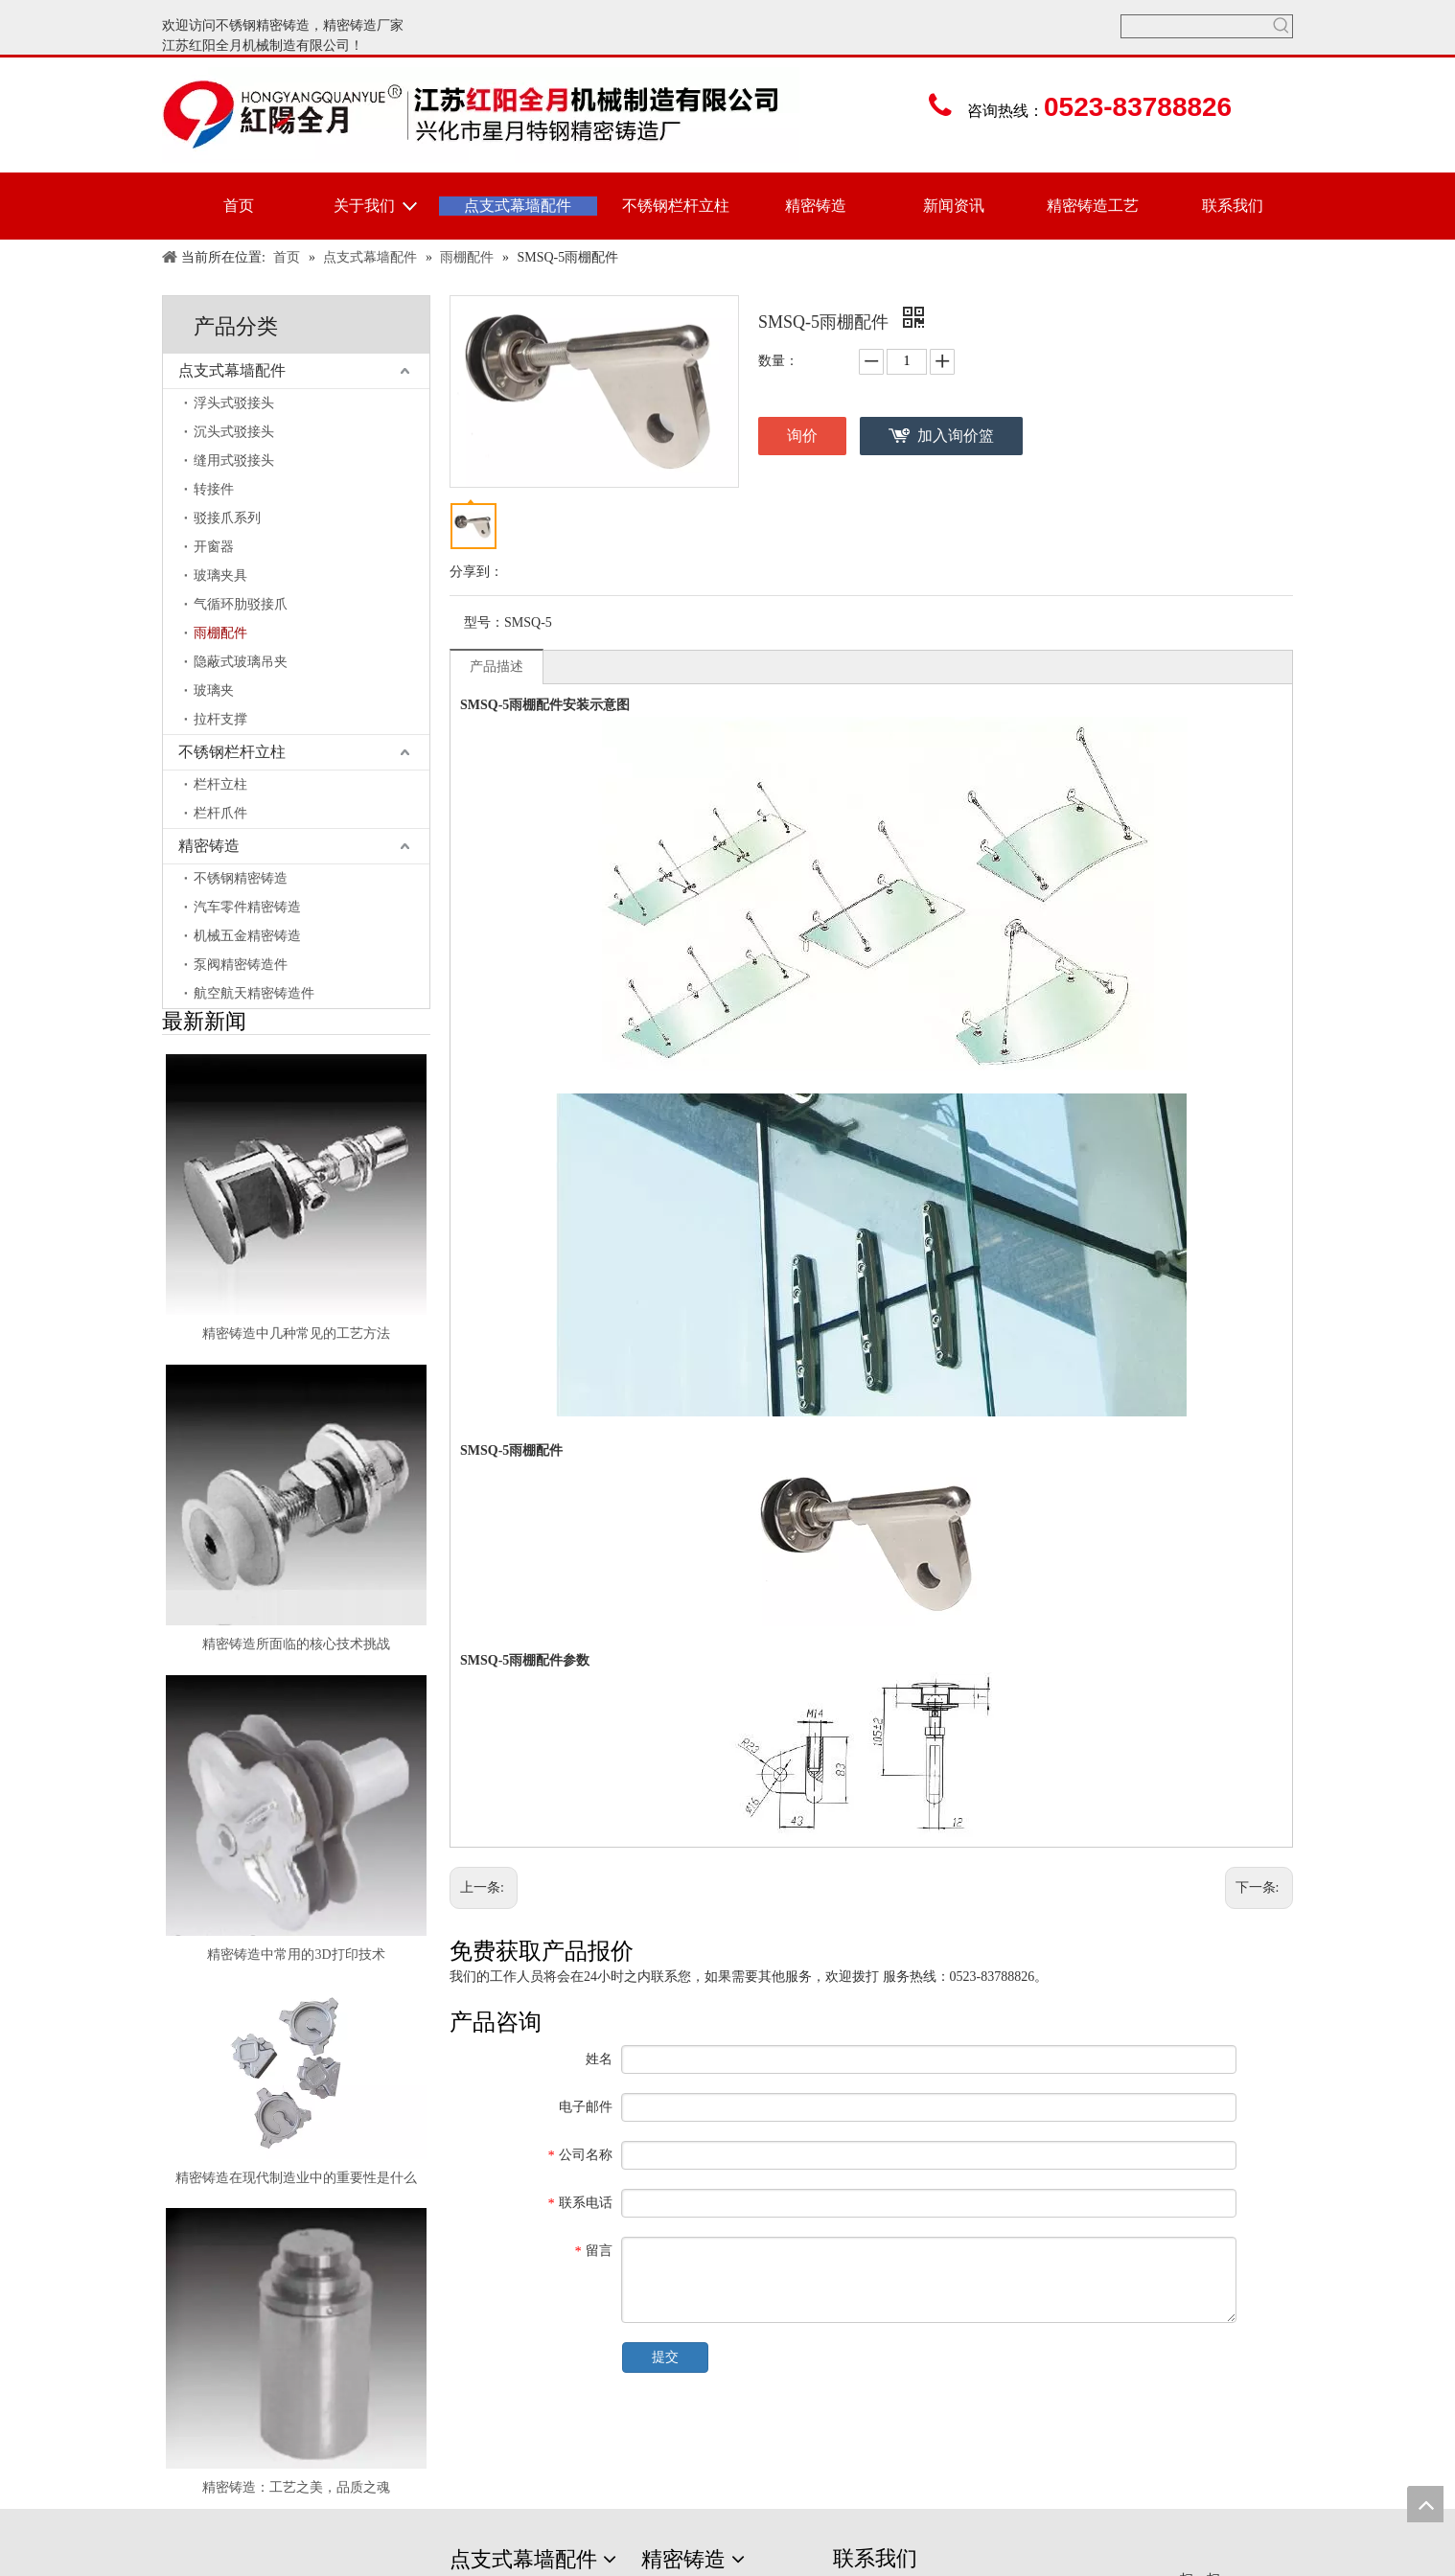 This screenshot has width=1455, height=2576. I want to click on 拉杆支撑, so click(220, 719).